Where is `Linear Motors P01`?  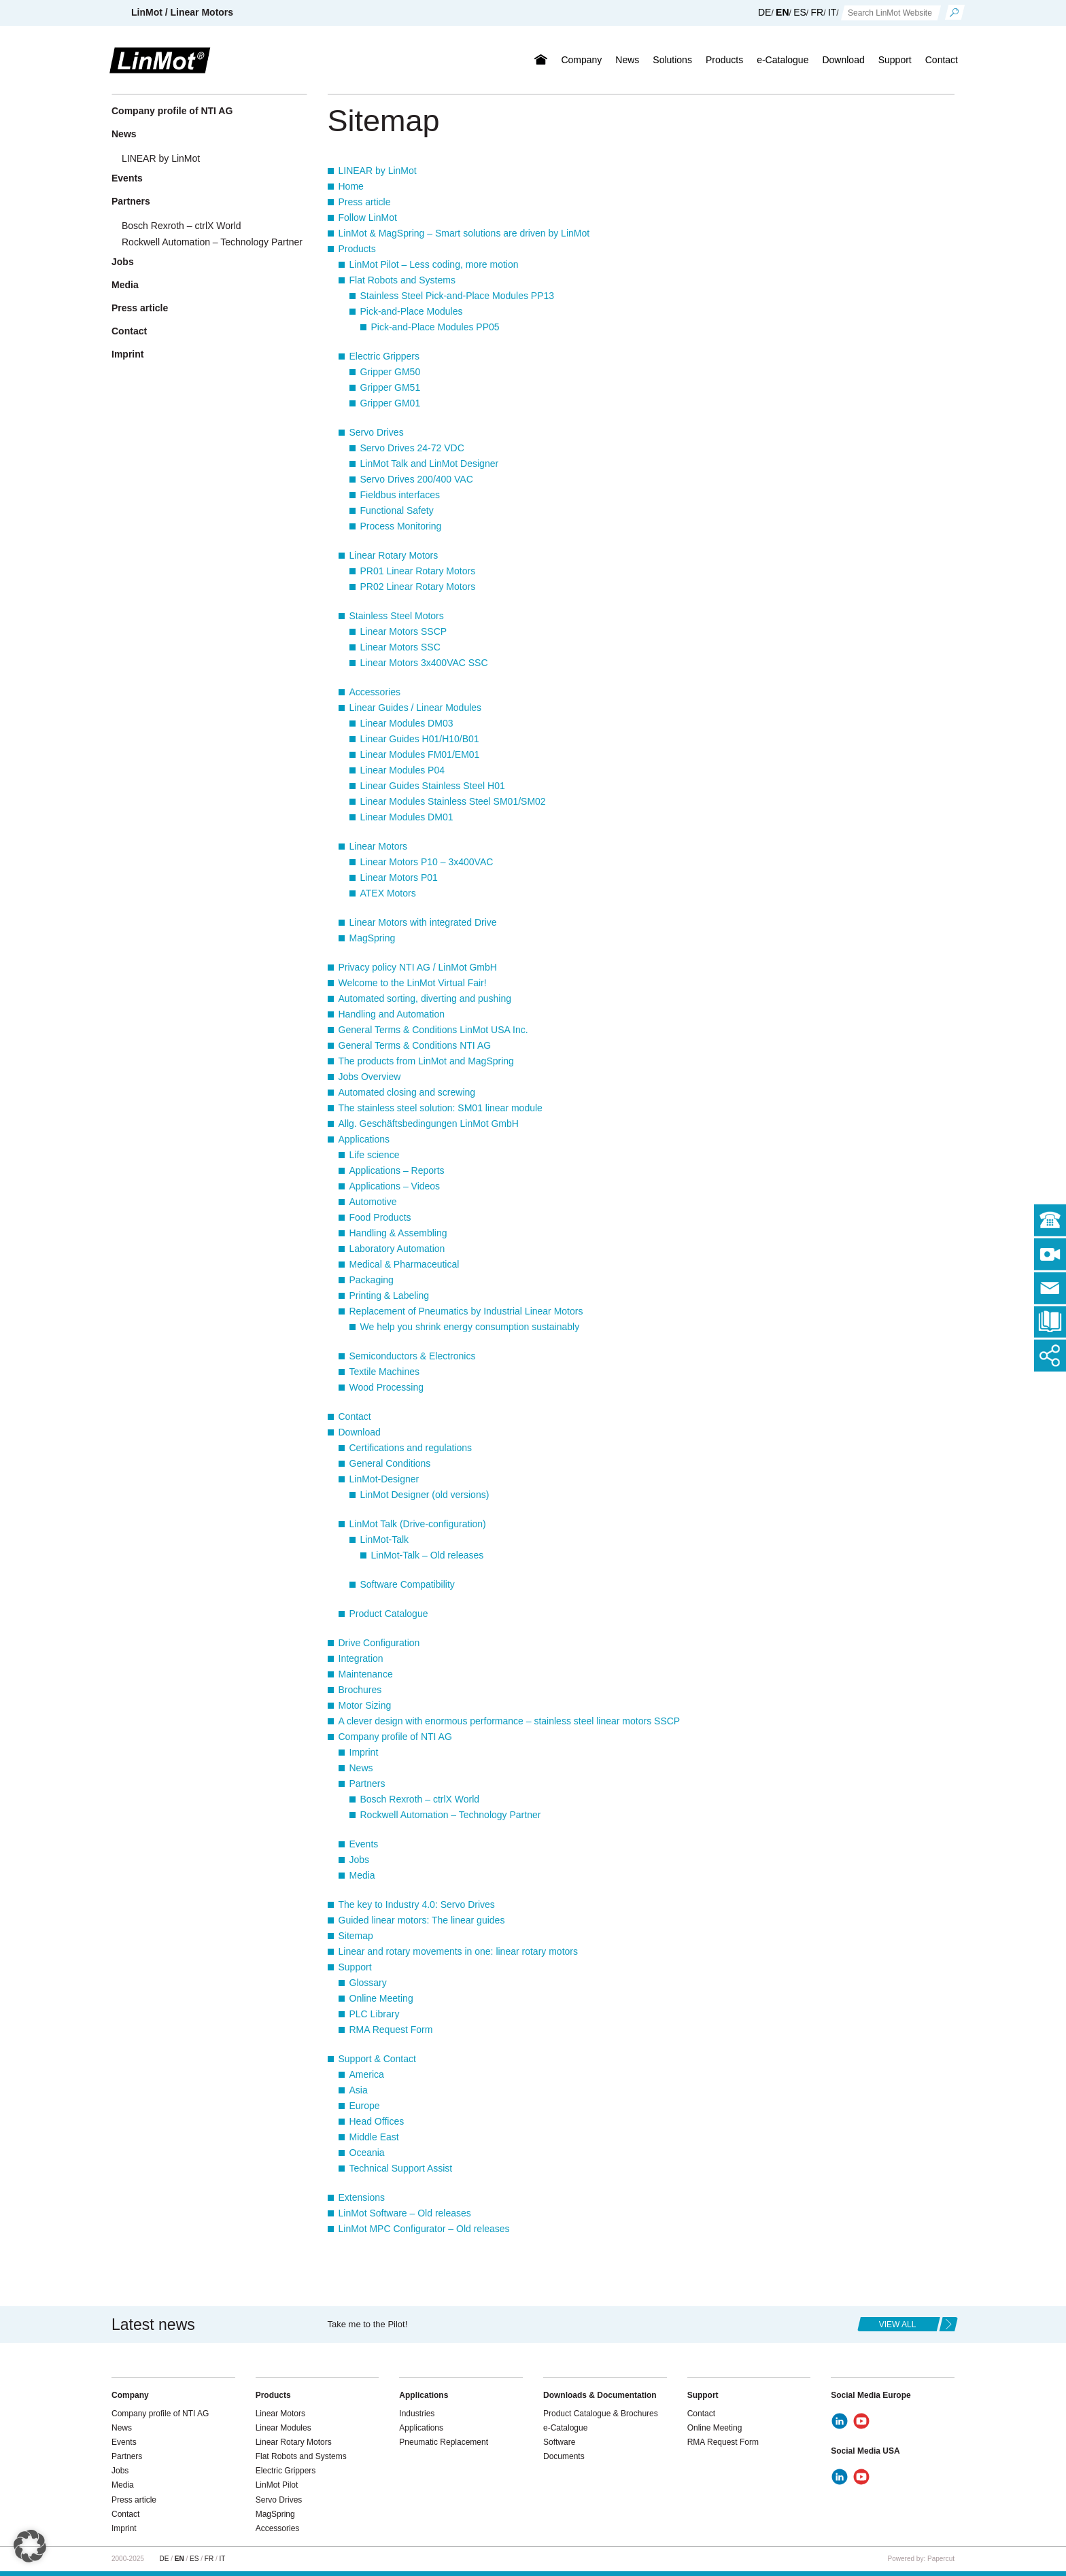
Linear Motors P01 is located at coordinates (399, 877).